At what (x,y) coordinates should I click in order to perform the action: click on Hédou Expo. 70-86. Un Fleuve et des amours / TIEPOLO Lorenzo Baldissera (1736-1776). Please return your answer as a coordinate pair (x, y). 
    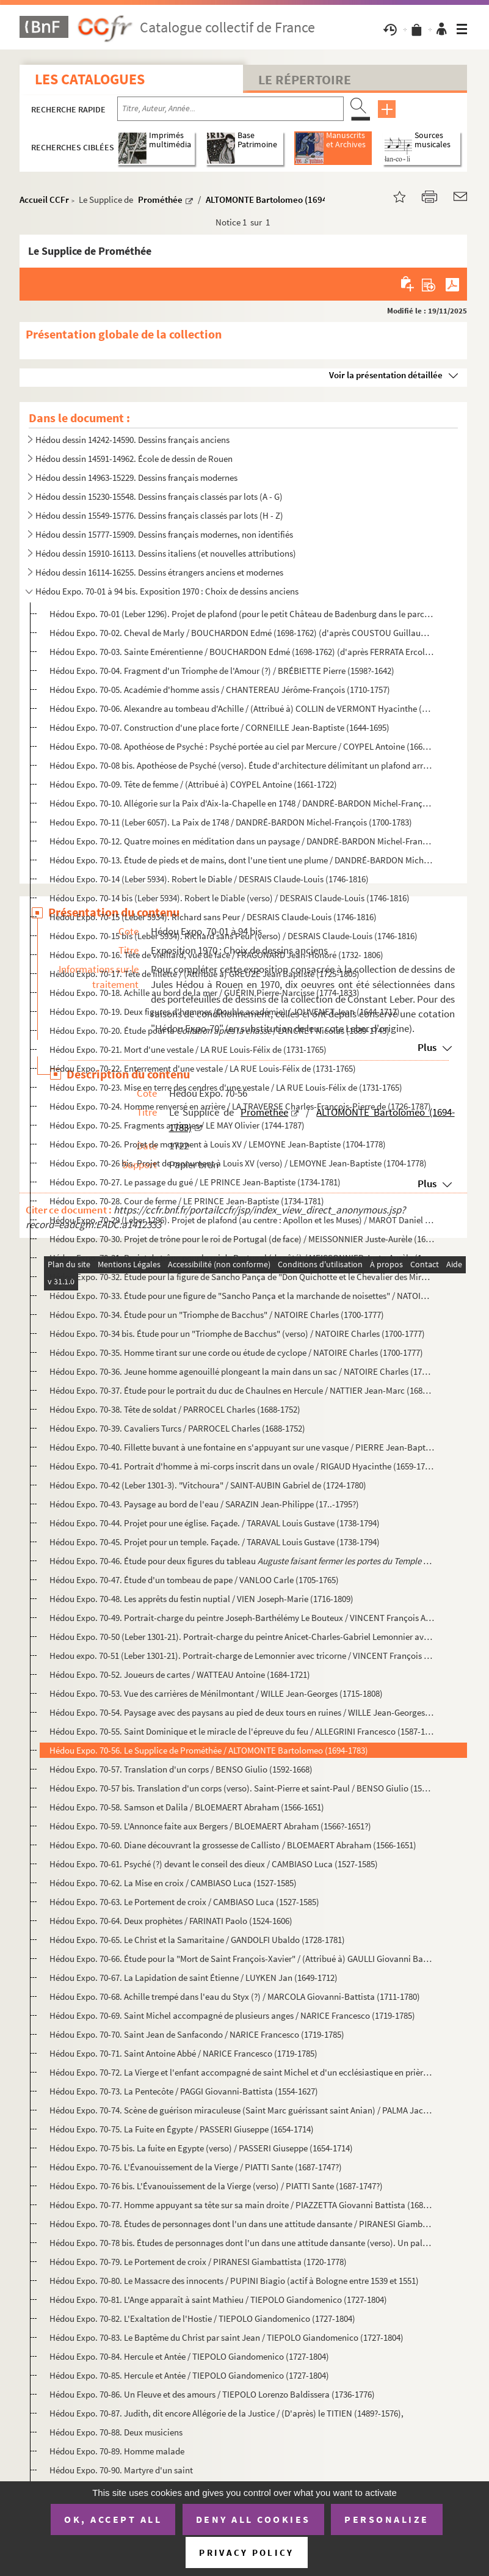
    Looking at the image, I should click on (212, 2394).